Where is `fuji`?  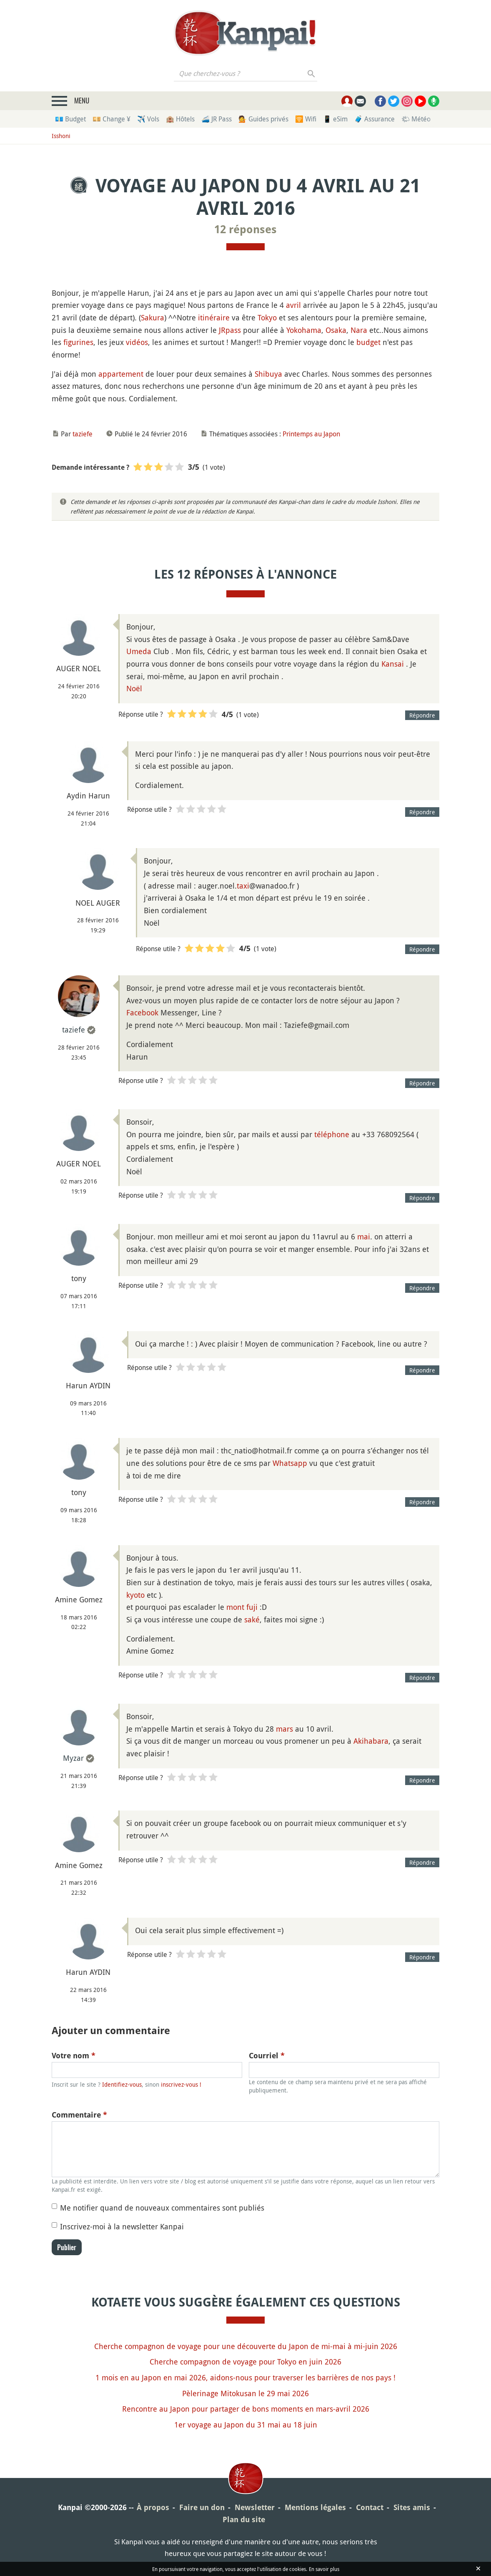
fuji is located at coordinates (252, 1607).